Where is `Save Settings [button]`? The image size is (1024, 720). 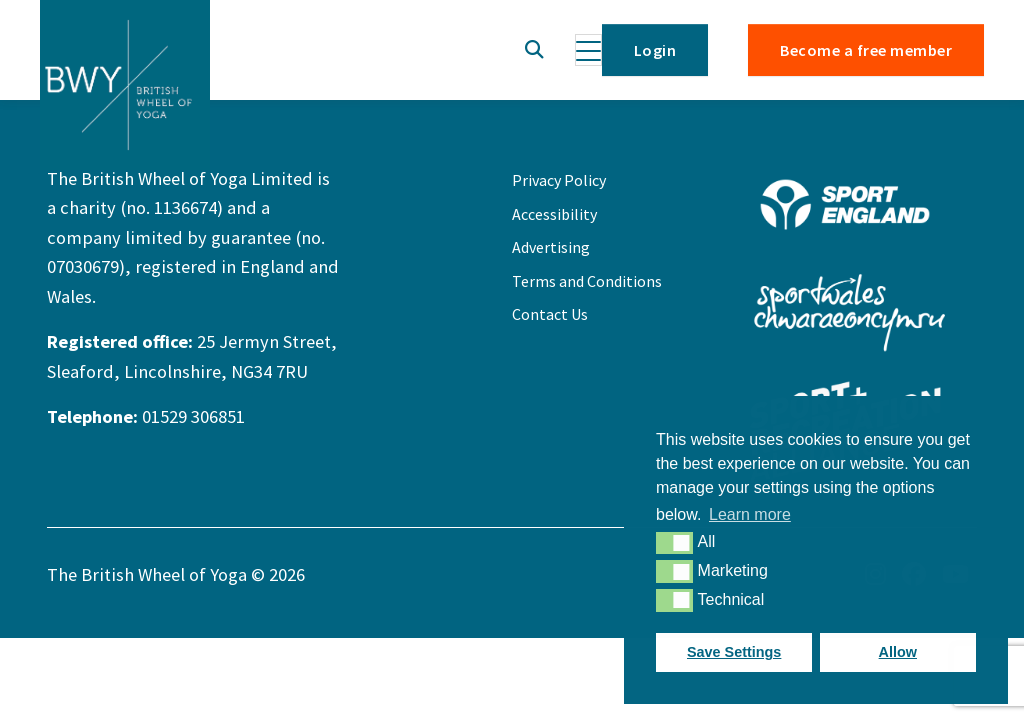 Save Settings [button] is located at coordinates (734, 652).